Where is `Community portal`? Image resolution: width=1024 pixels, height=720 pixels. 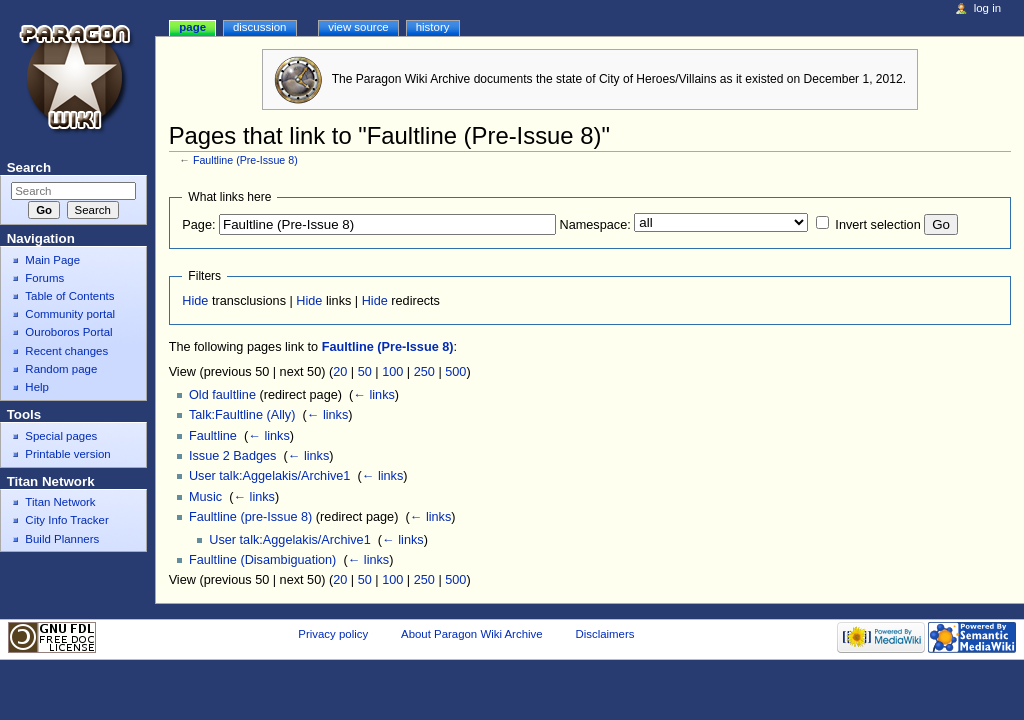
Community portal is located at coordinates (70, 314).